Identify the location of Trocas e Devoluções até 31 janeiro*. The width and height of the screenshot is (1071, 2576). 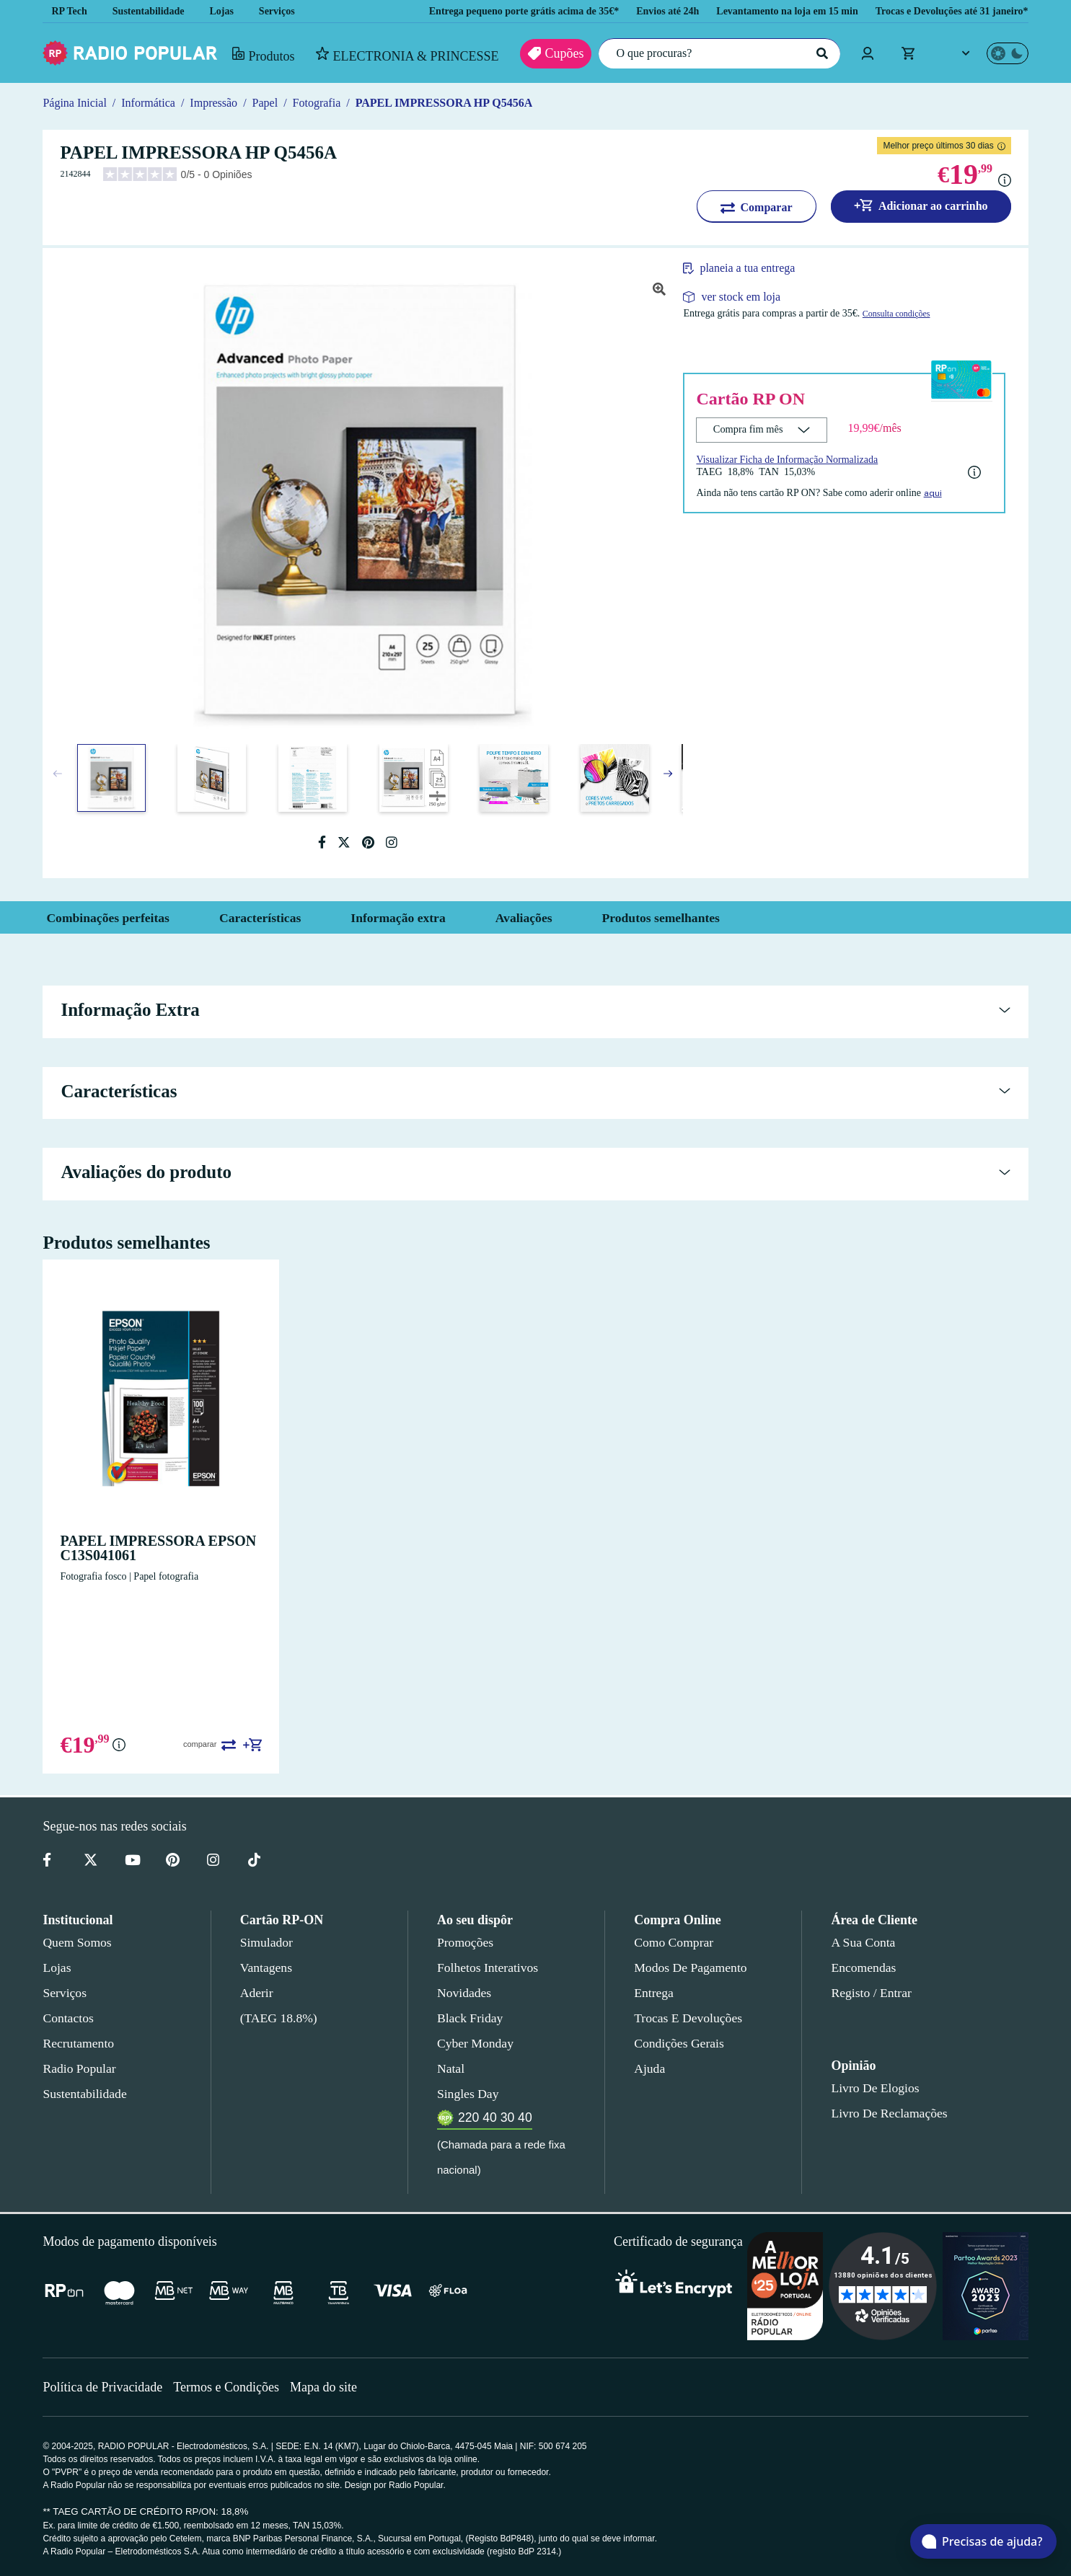
(945, 11).